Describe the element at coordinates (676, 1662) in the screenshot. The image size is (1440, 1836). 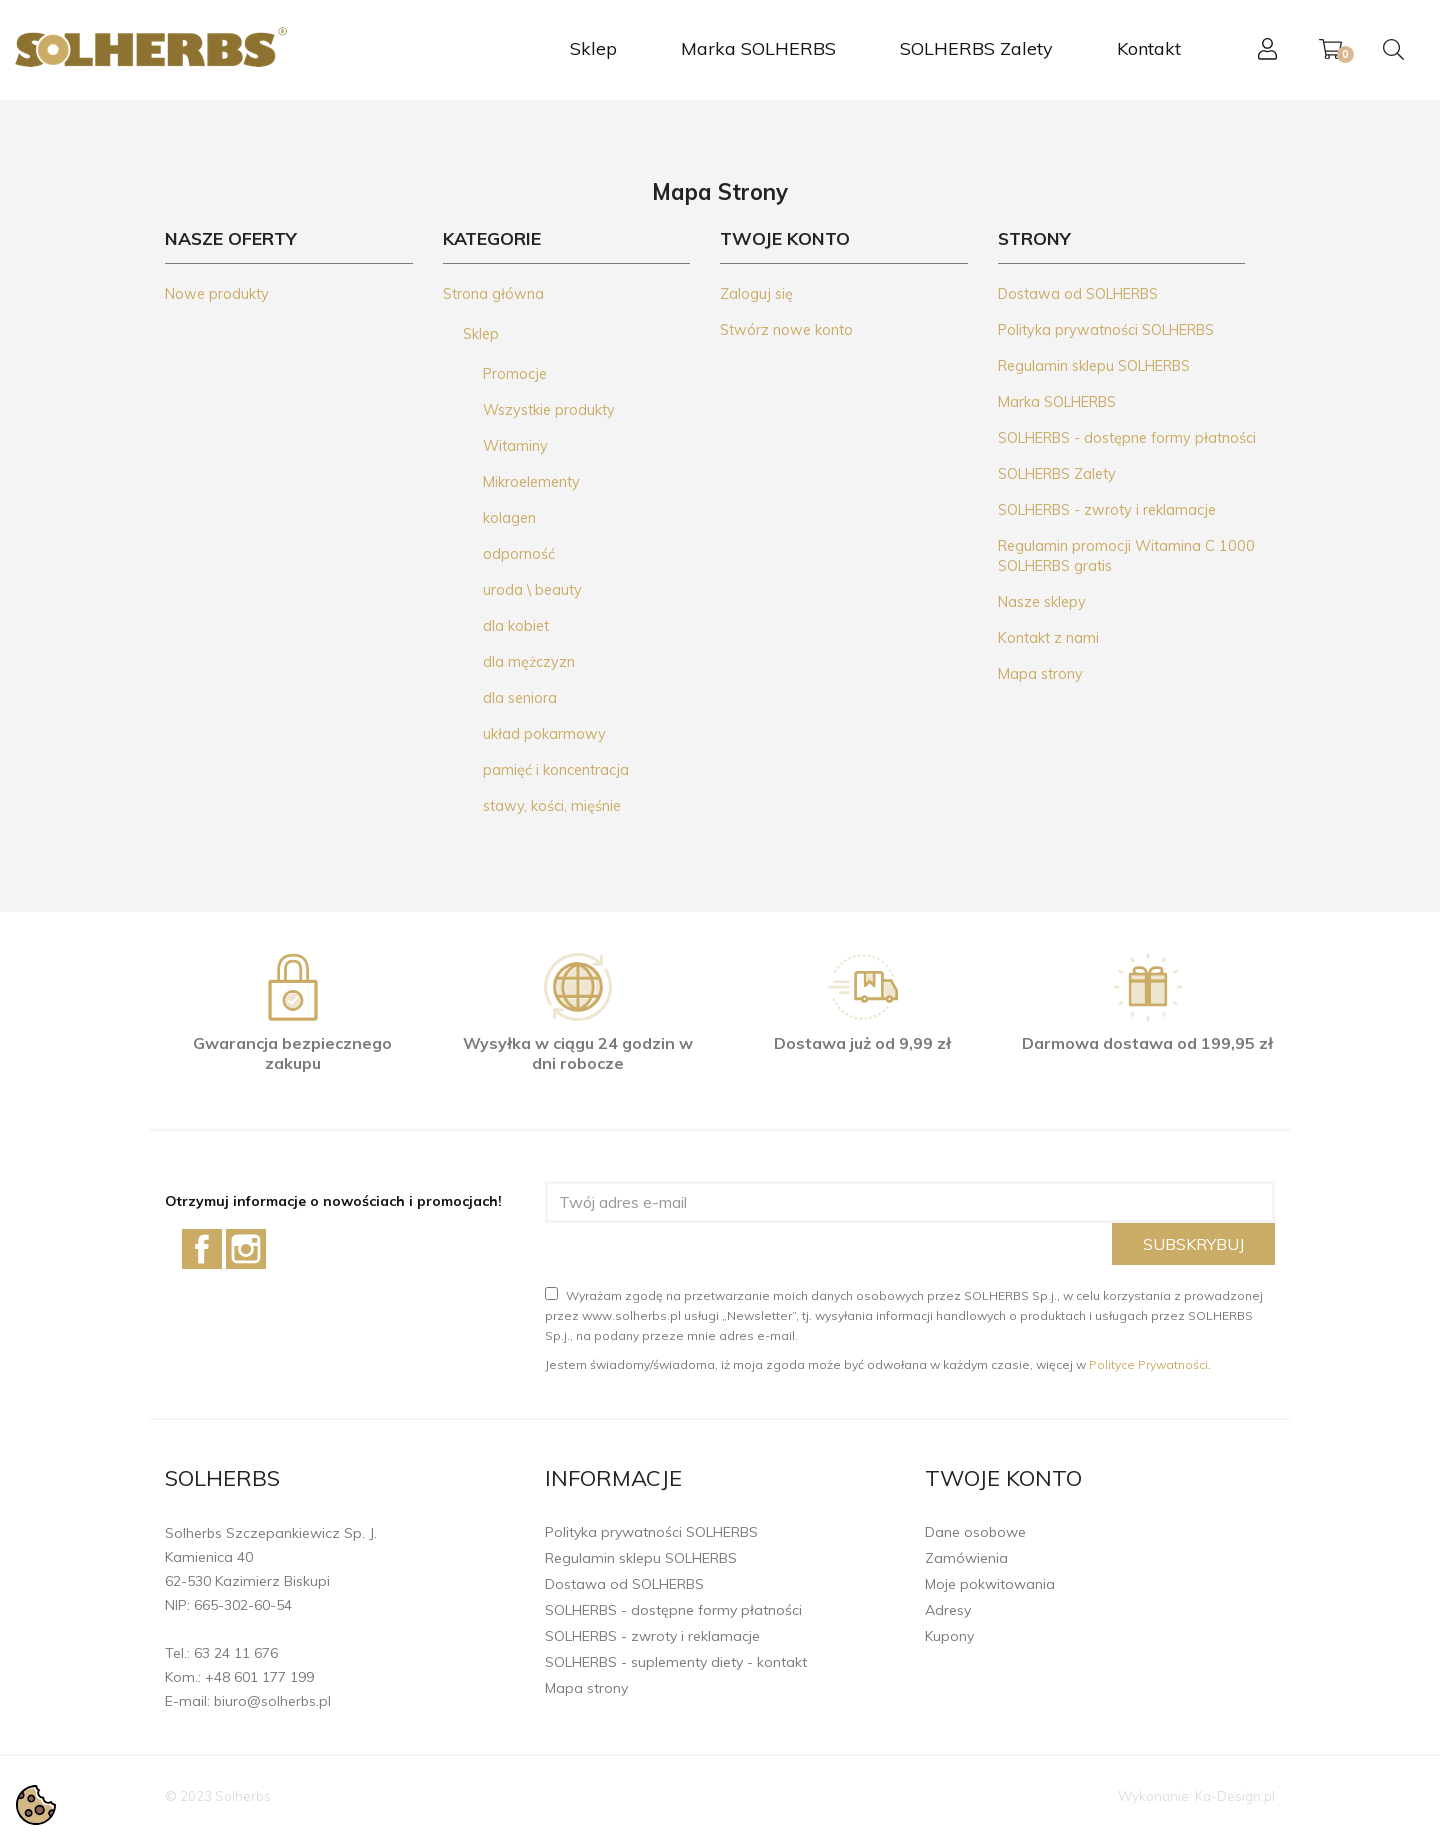
I see `SOLHERBS - suplementy diety - kontakt` at that location.